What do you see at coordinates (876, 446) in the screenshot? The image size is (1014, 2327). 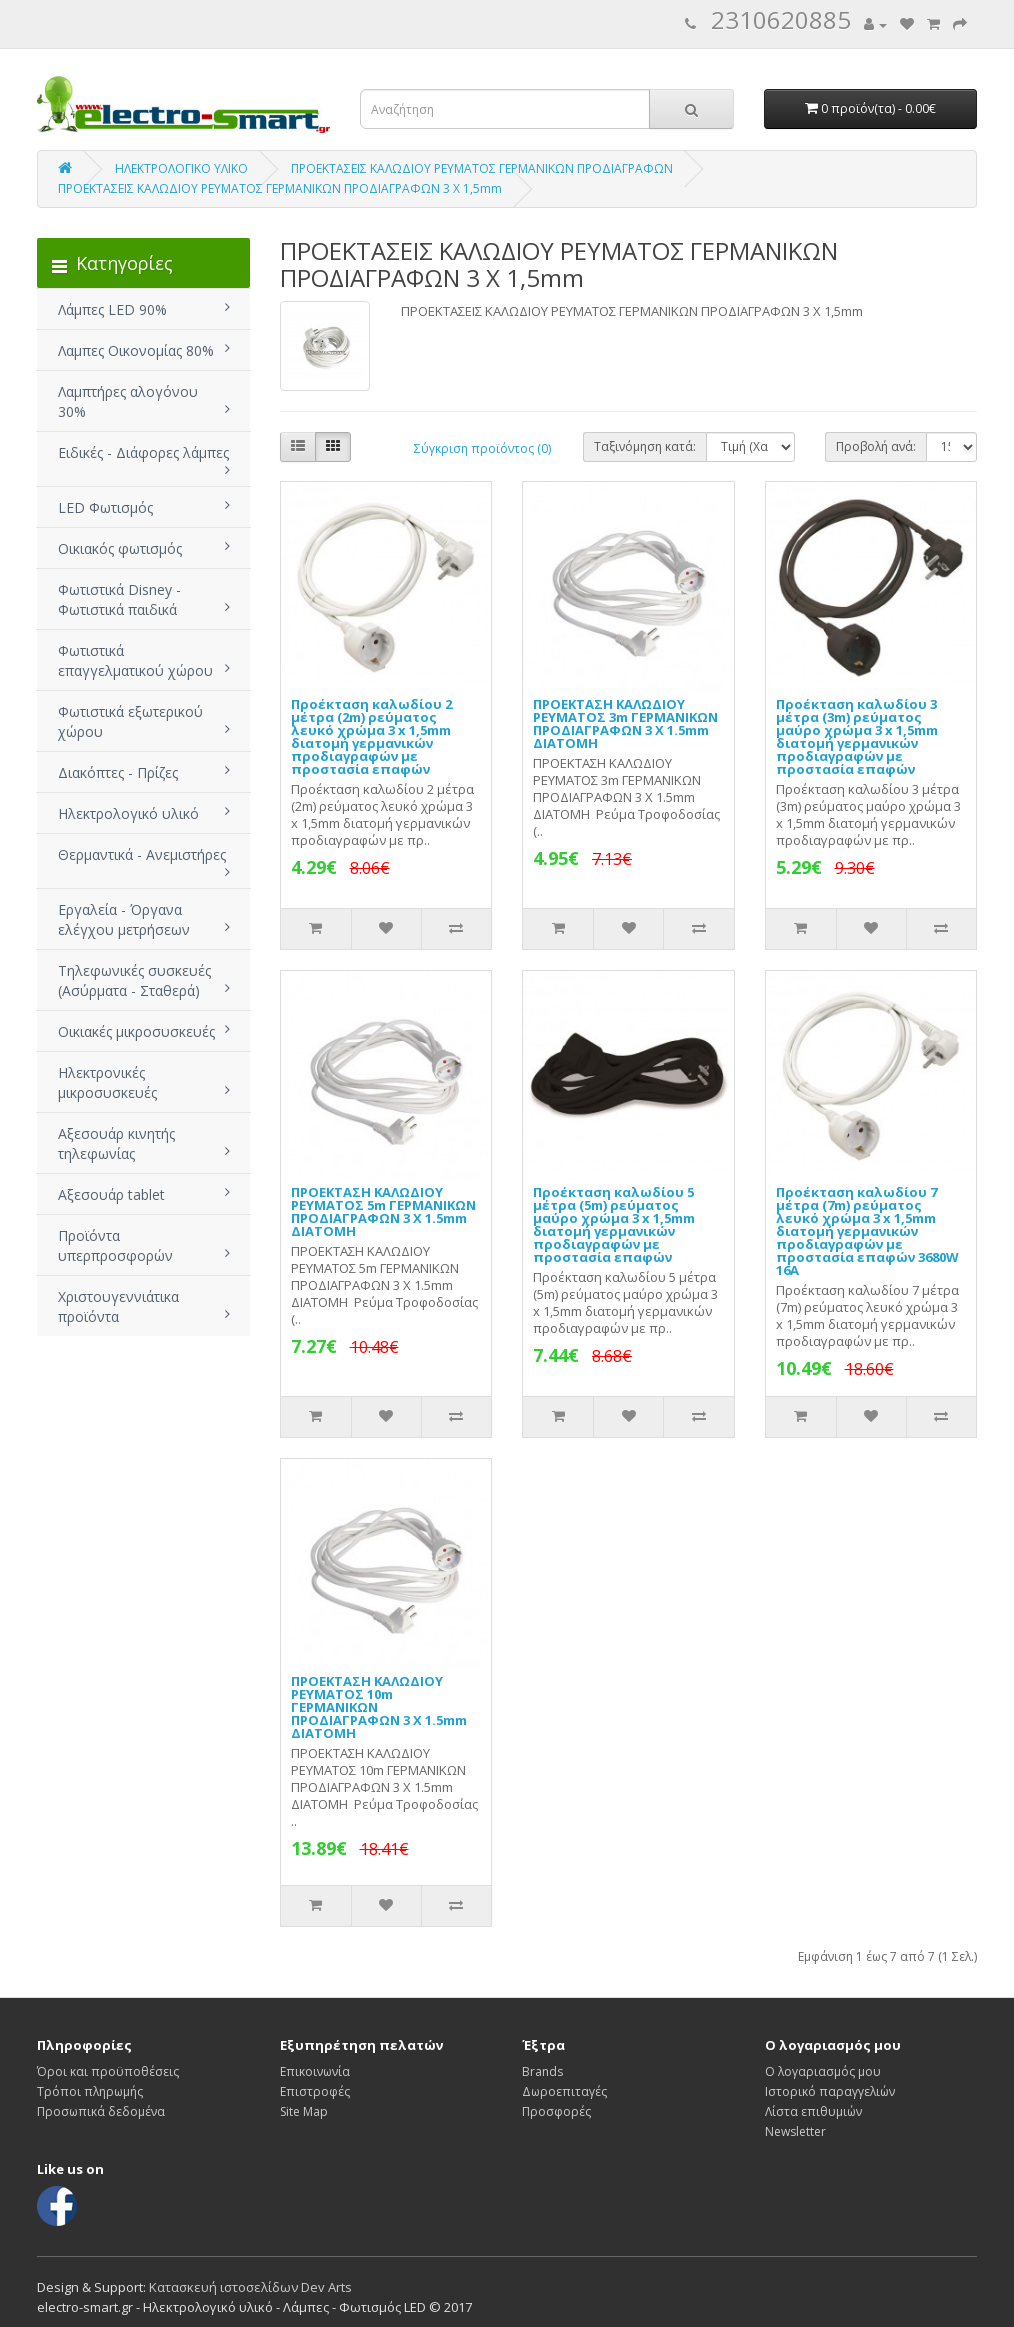 I see `Προβολή ανά:` at bounding box center [876, 446].